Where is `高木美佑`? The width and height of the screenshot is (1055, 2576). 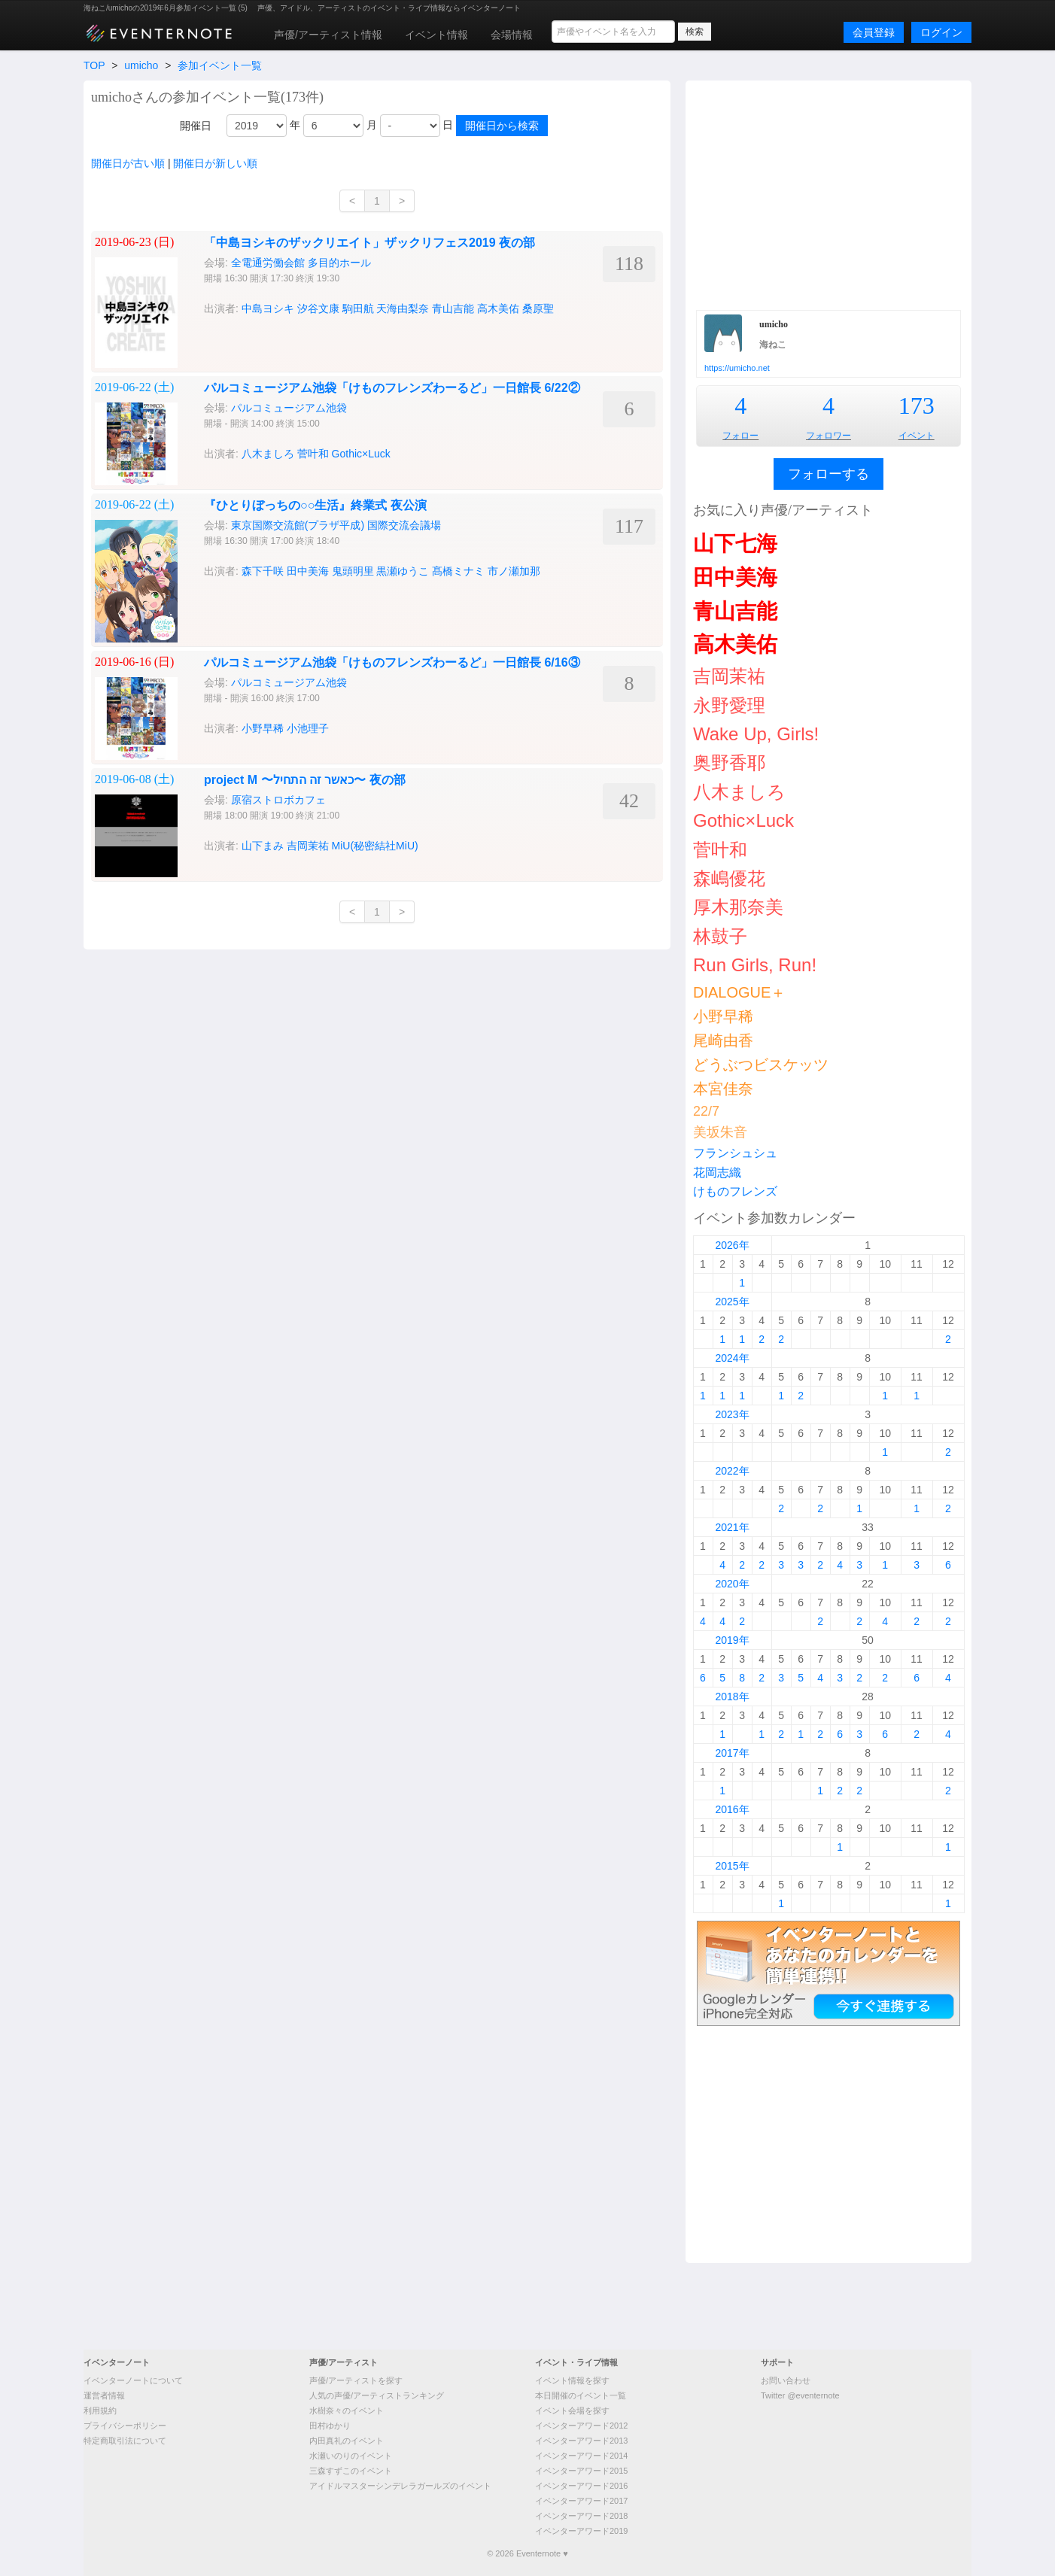
高木美佑 is located at coordinates (498, 308).